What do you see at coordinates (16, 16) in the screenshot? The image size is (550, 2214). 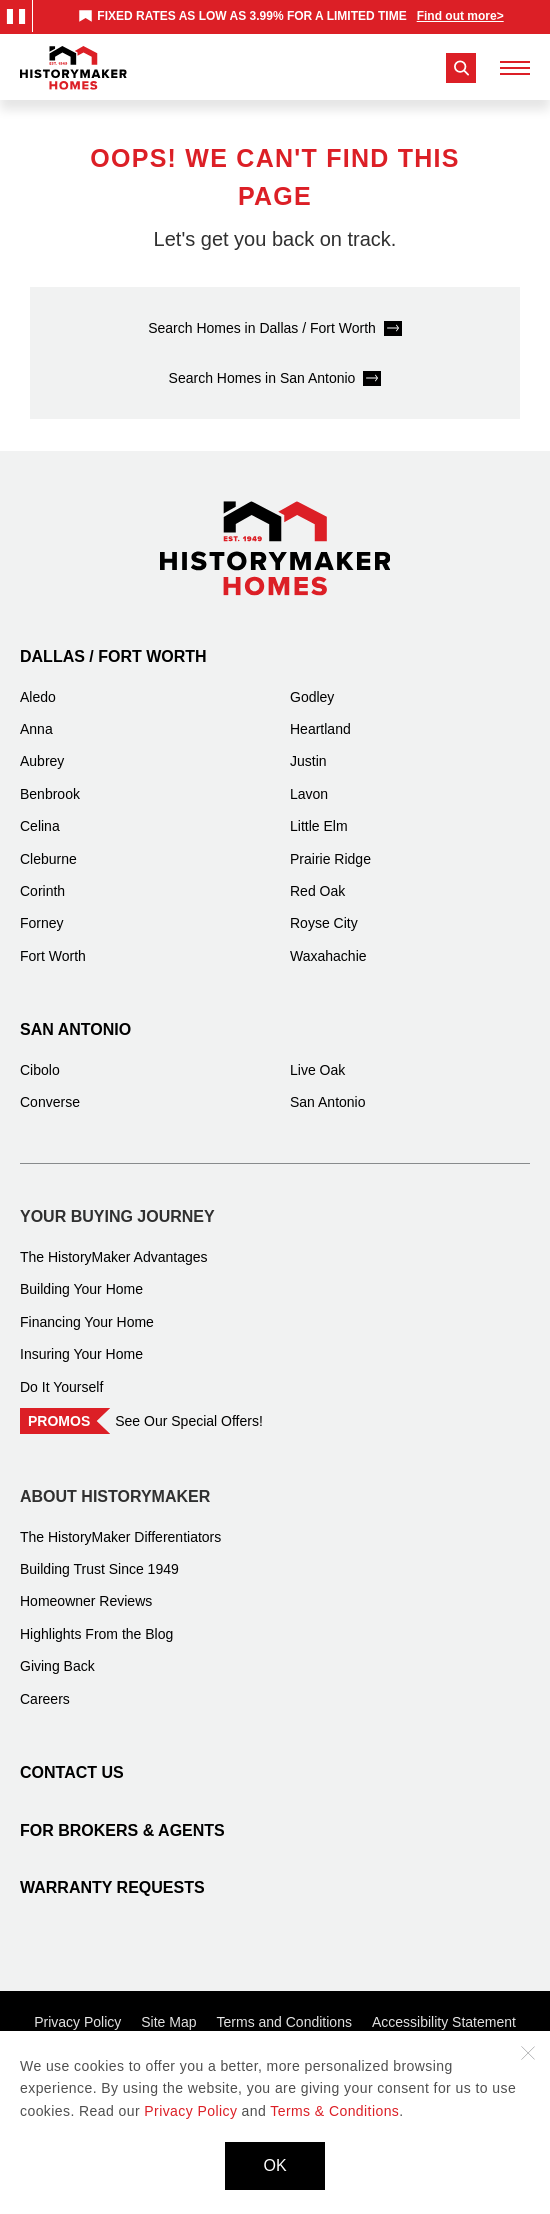 I see `[Pause Announcements Marquee]` at bounding box center [16, 16].